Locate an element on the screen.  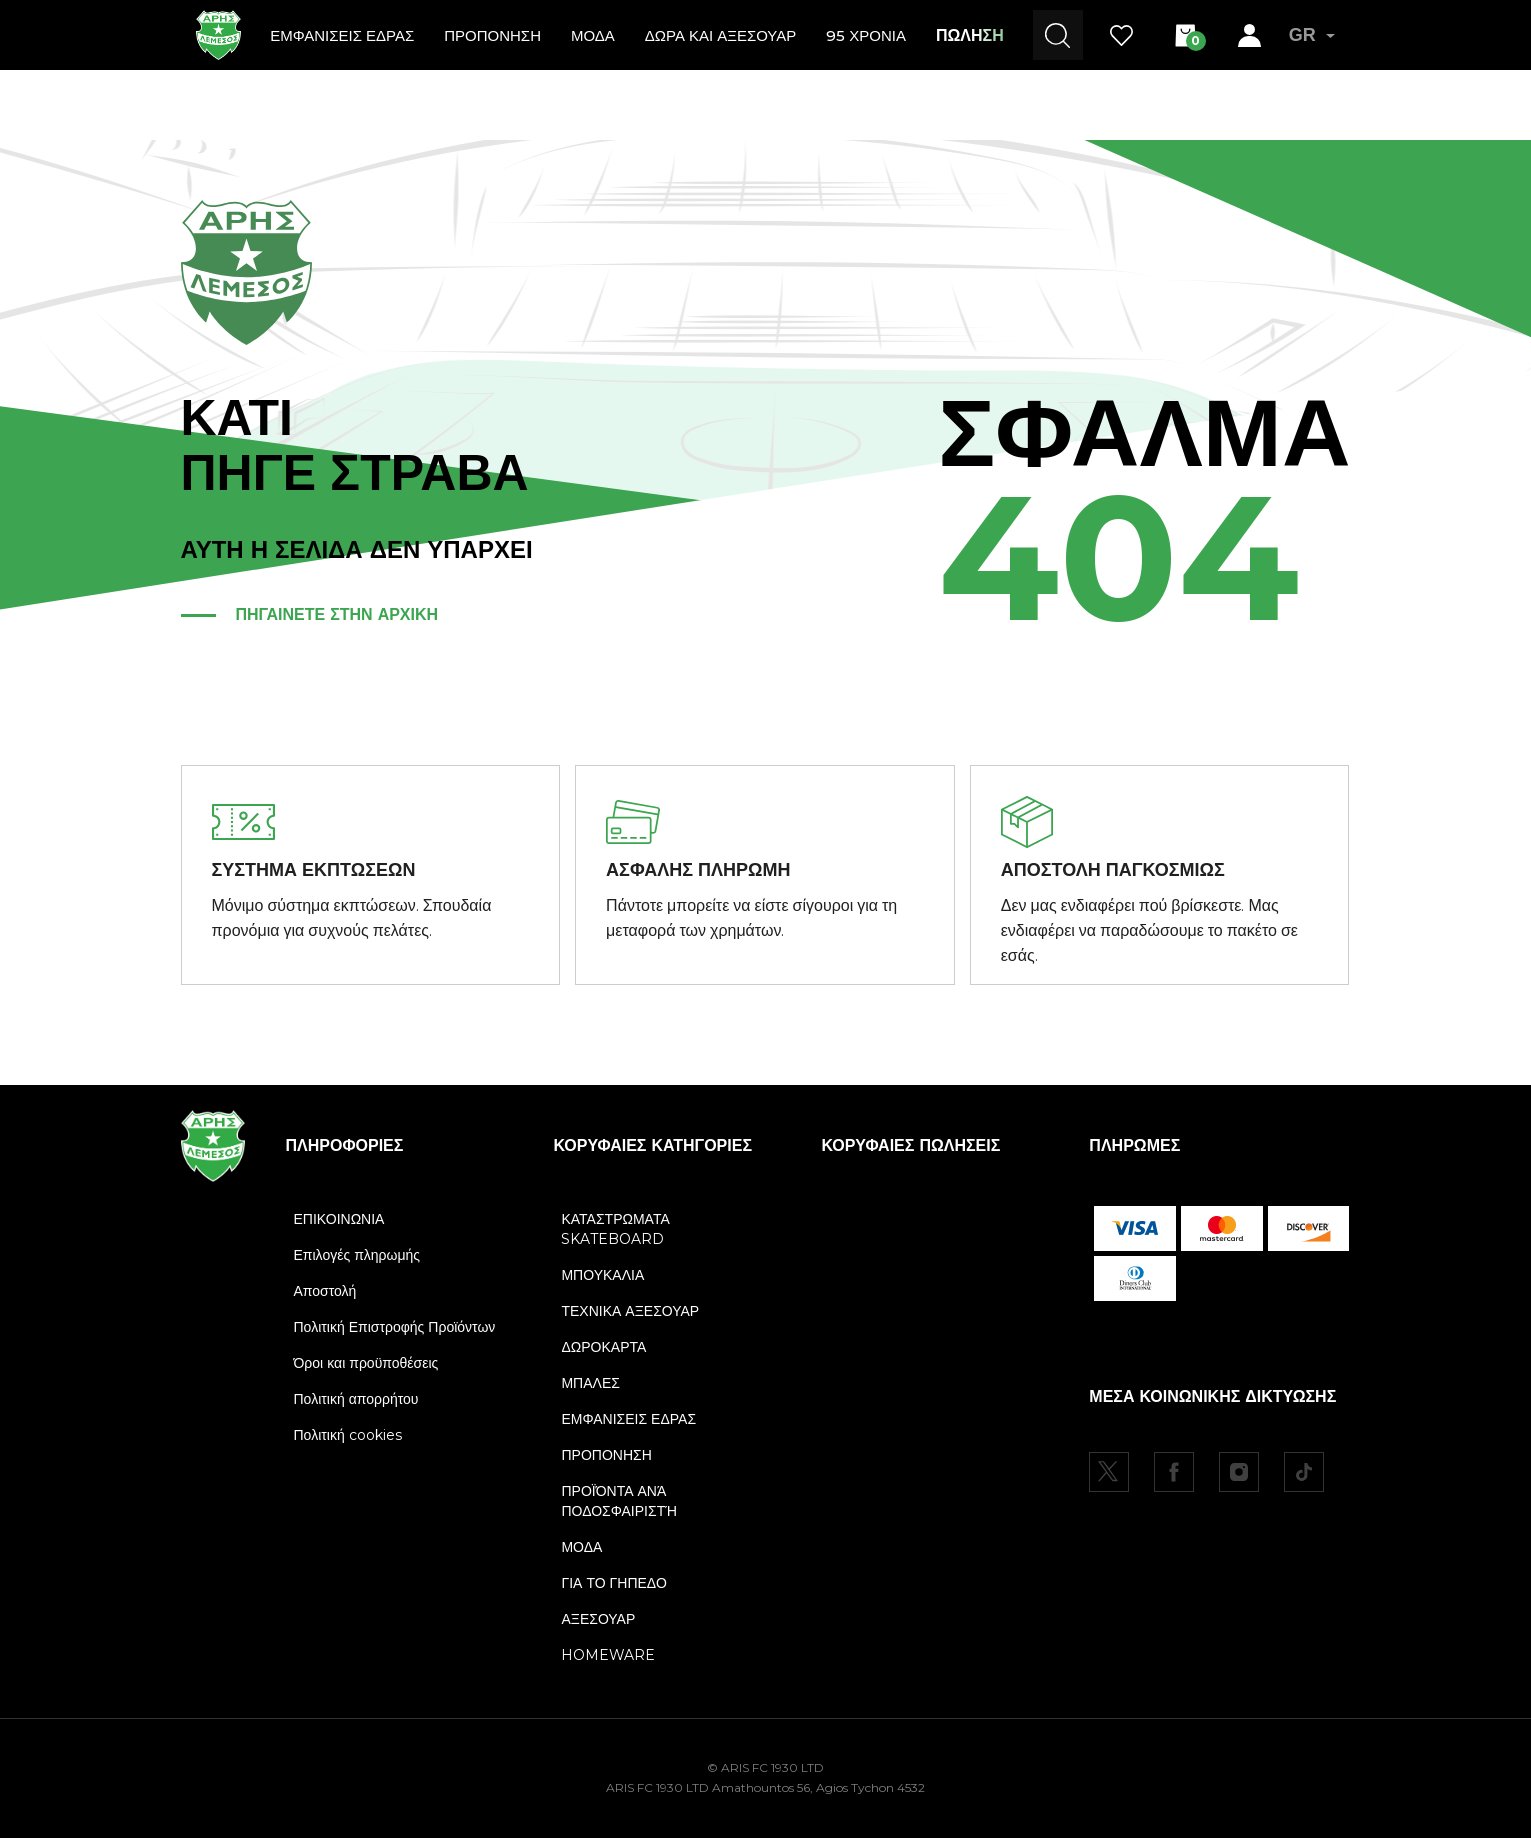
ΔΩΡΟΚΑΡΤΑ is located at coordinates (603, 1347).